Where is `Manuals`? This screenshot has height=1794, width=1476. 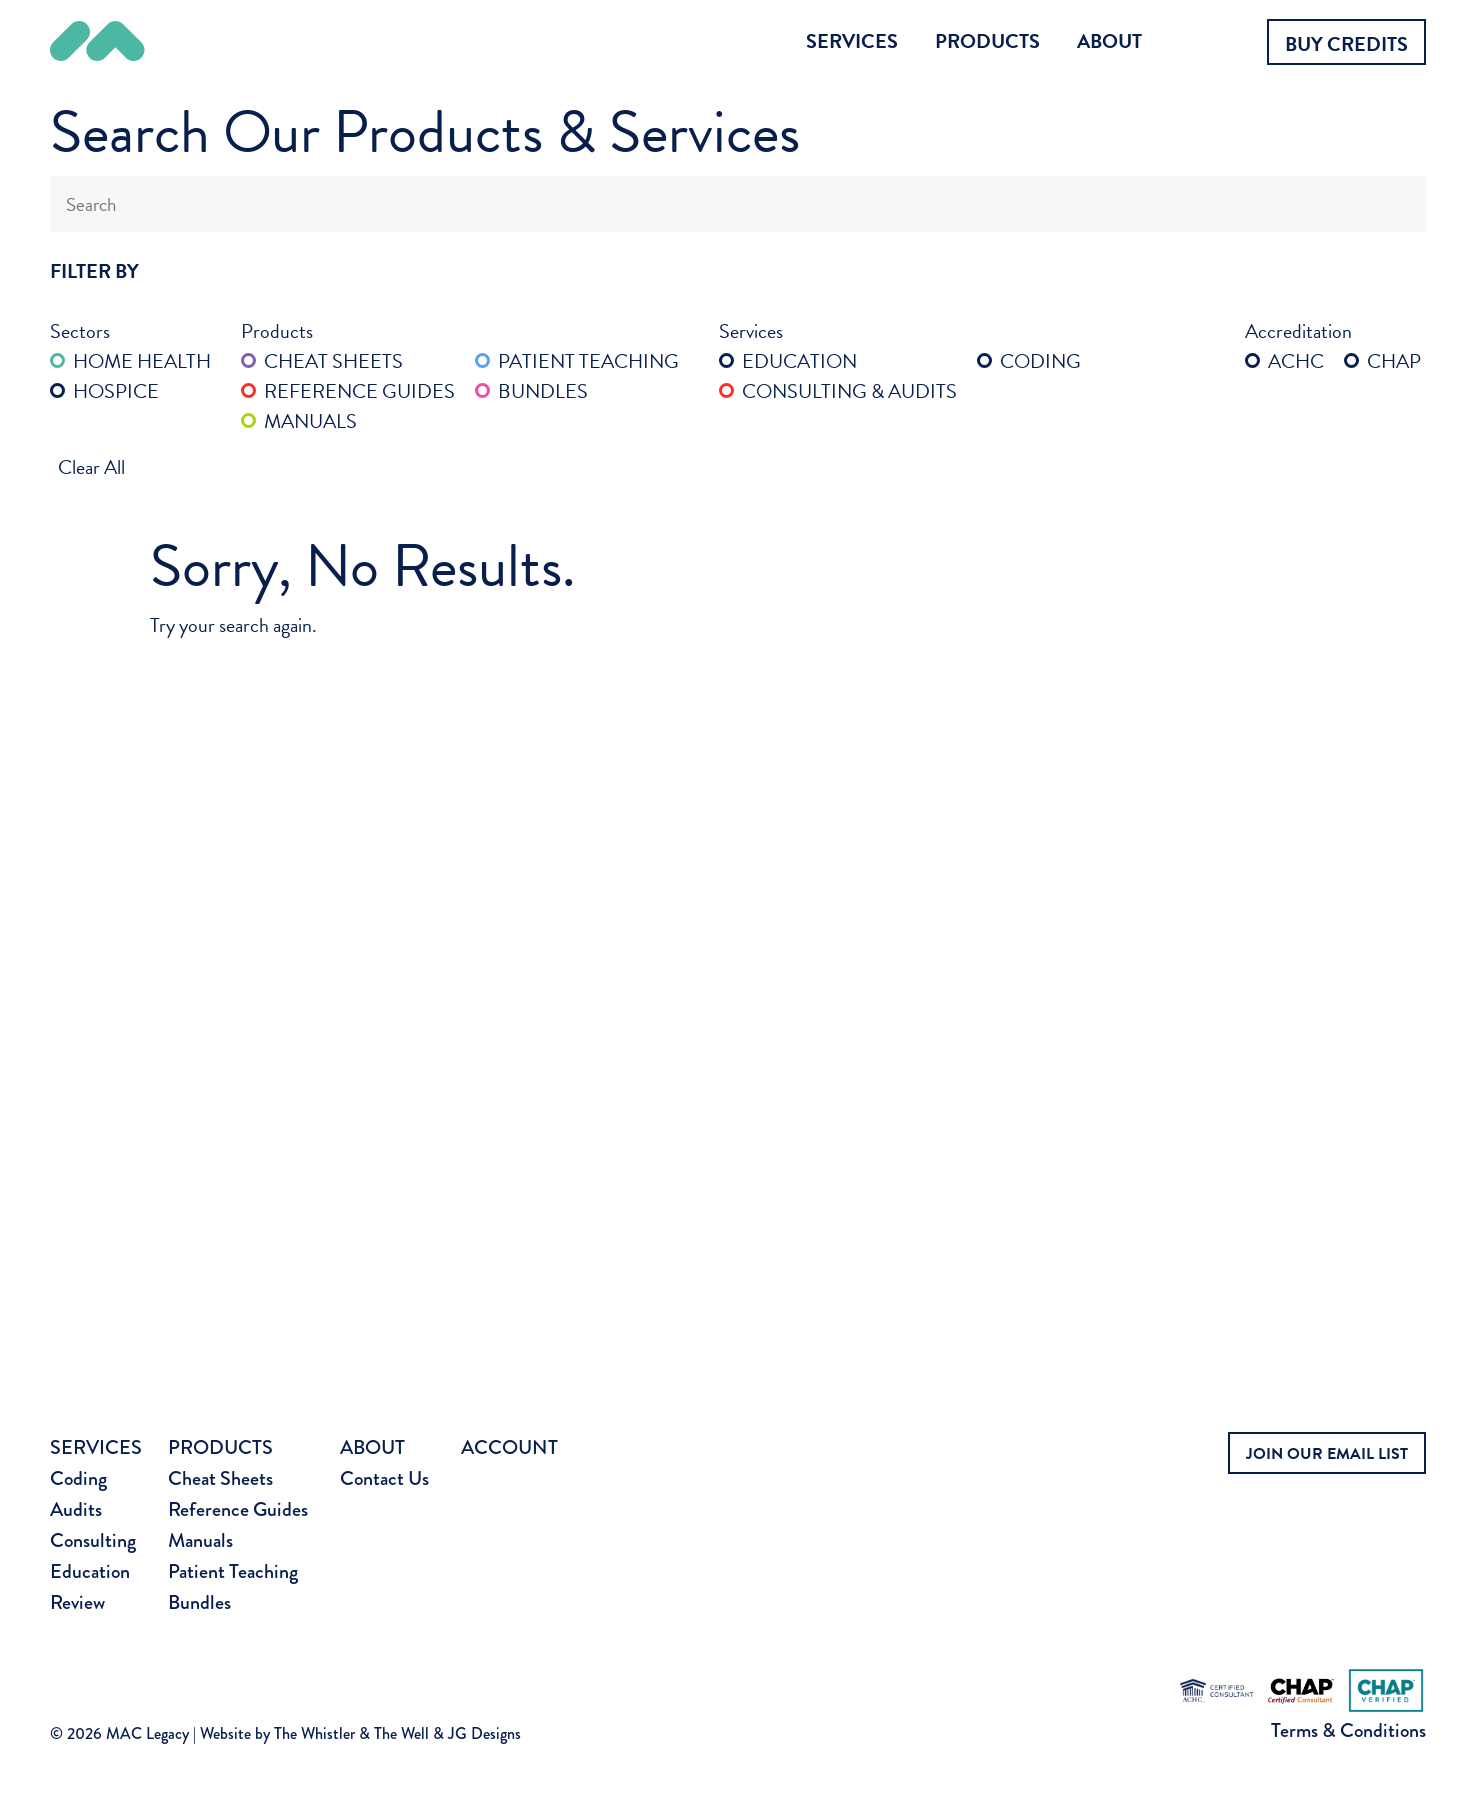
Manuals is located at coordinates (299, 421).